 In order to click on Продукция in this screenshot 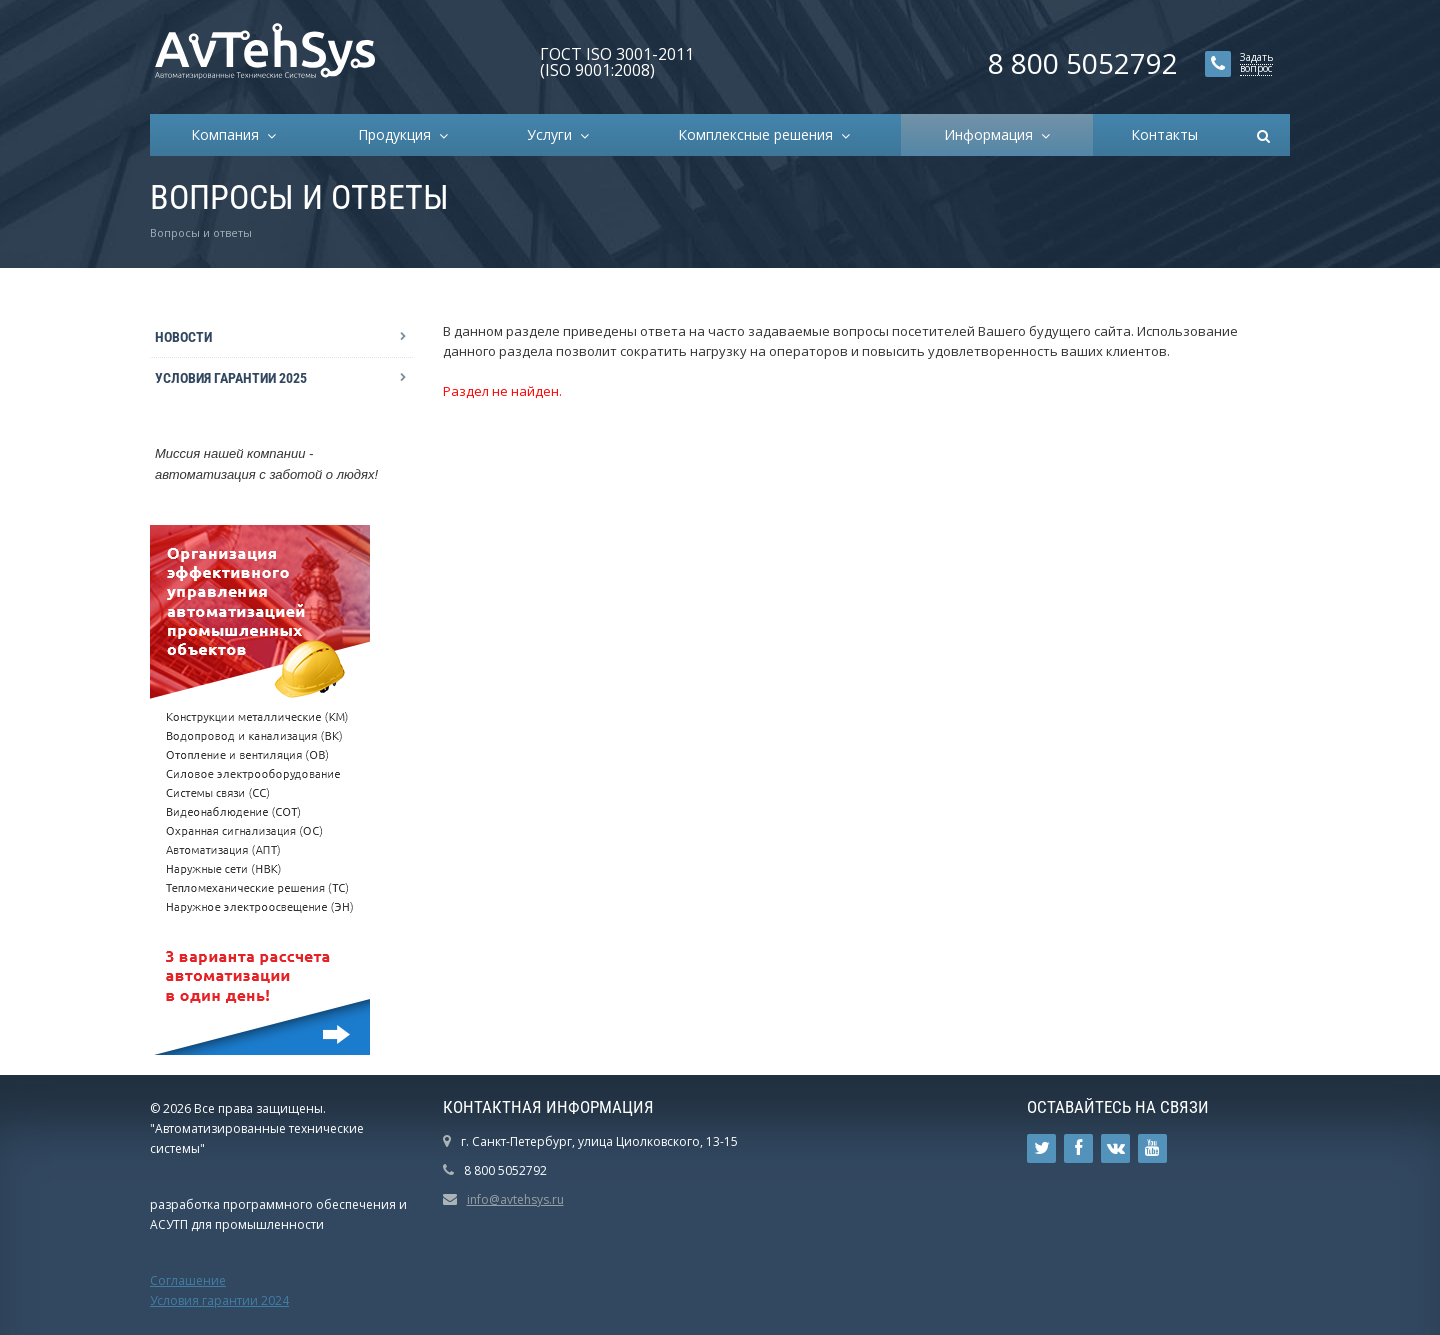, I will do `click(398, 134)`.